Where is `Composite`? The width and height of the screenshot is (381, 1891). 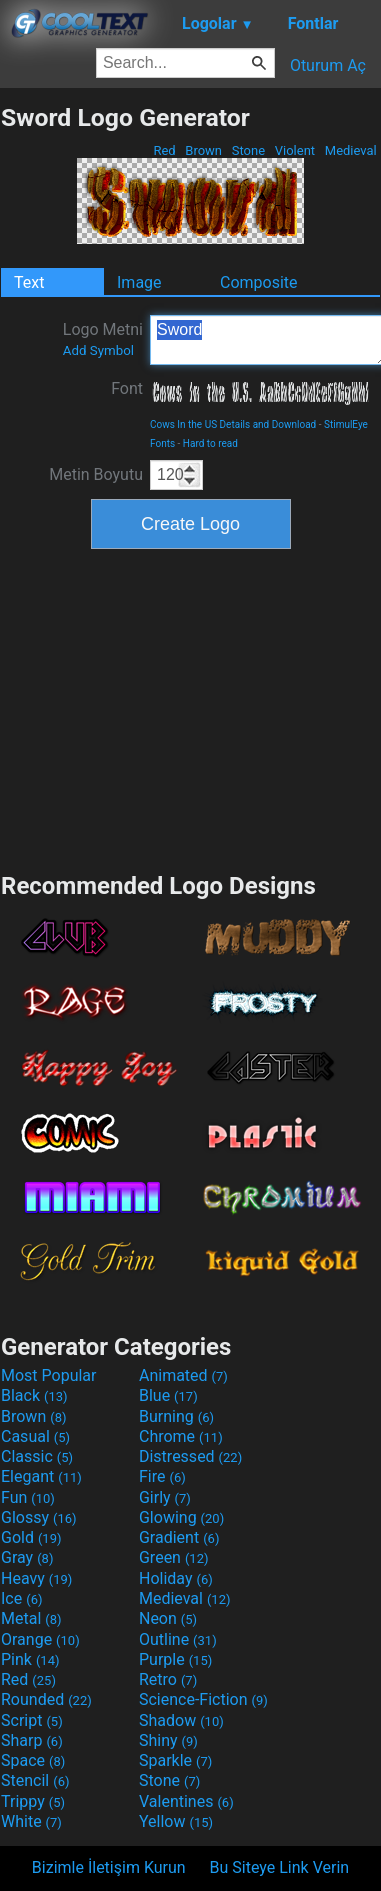 Composite is located at coordinates (259, 282).